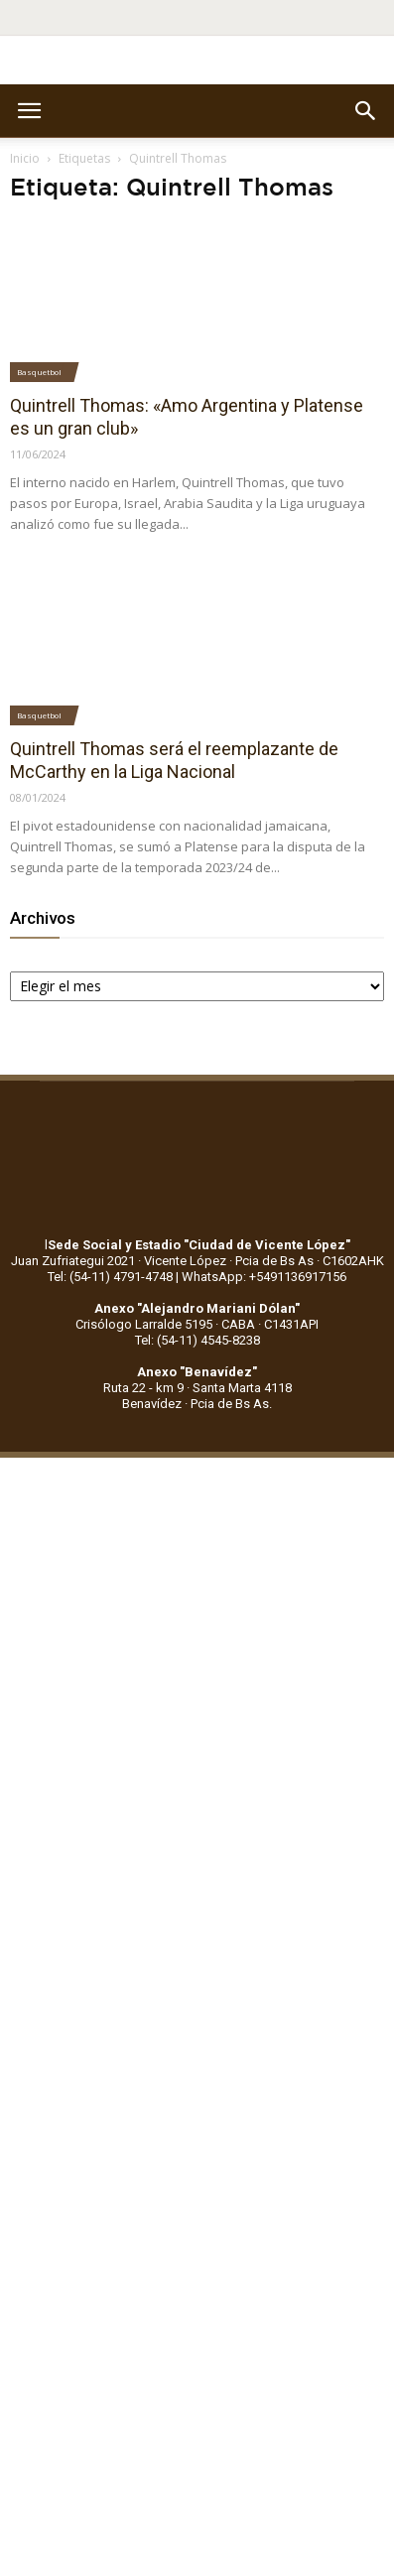 The height and width of the screenshot is (2576, 394). What do you see at coordinates (366, 111) in the screenshot?
I see `[button]` at bounding box center [366, 111].